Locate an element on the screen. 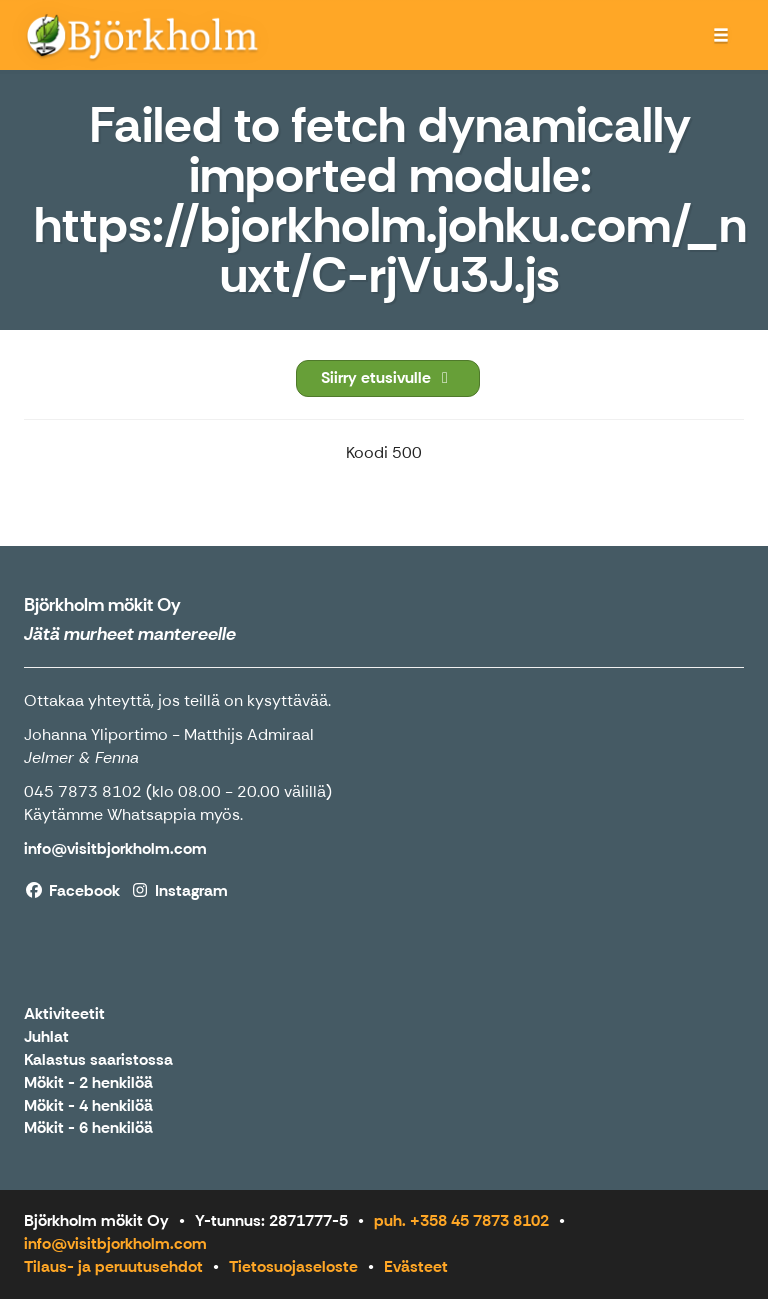 This screenshot has height=1299, width=768. Mökit - 2 henkilöä is located at coordinates (88, 1083).